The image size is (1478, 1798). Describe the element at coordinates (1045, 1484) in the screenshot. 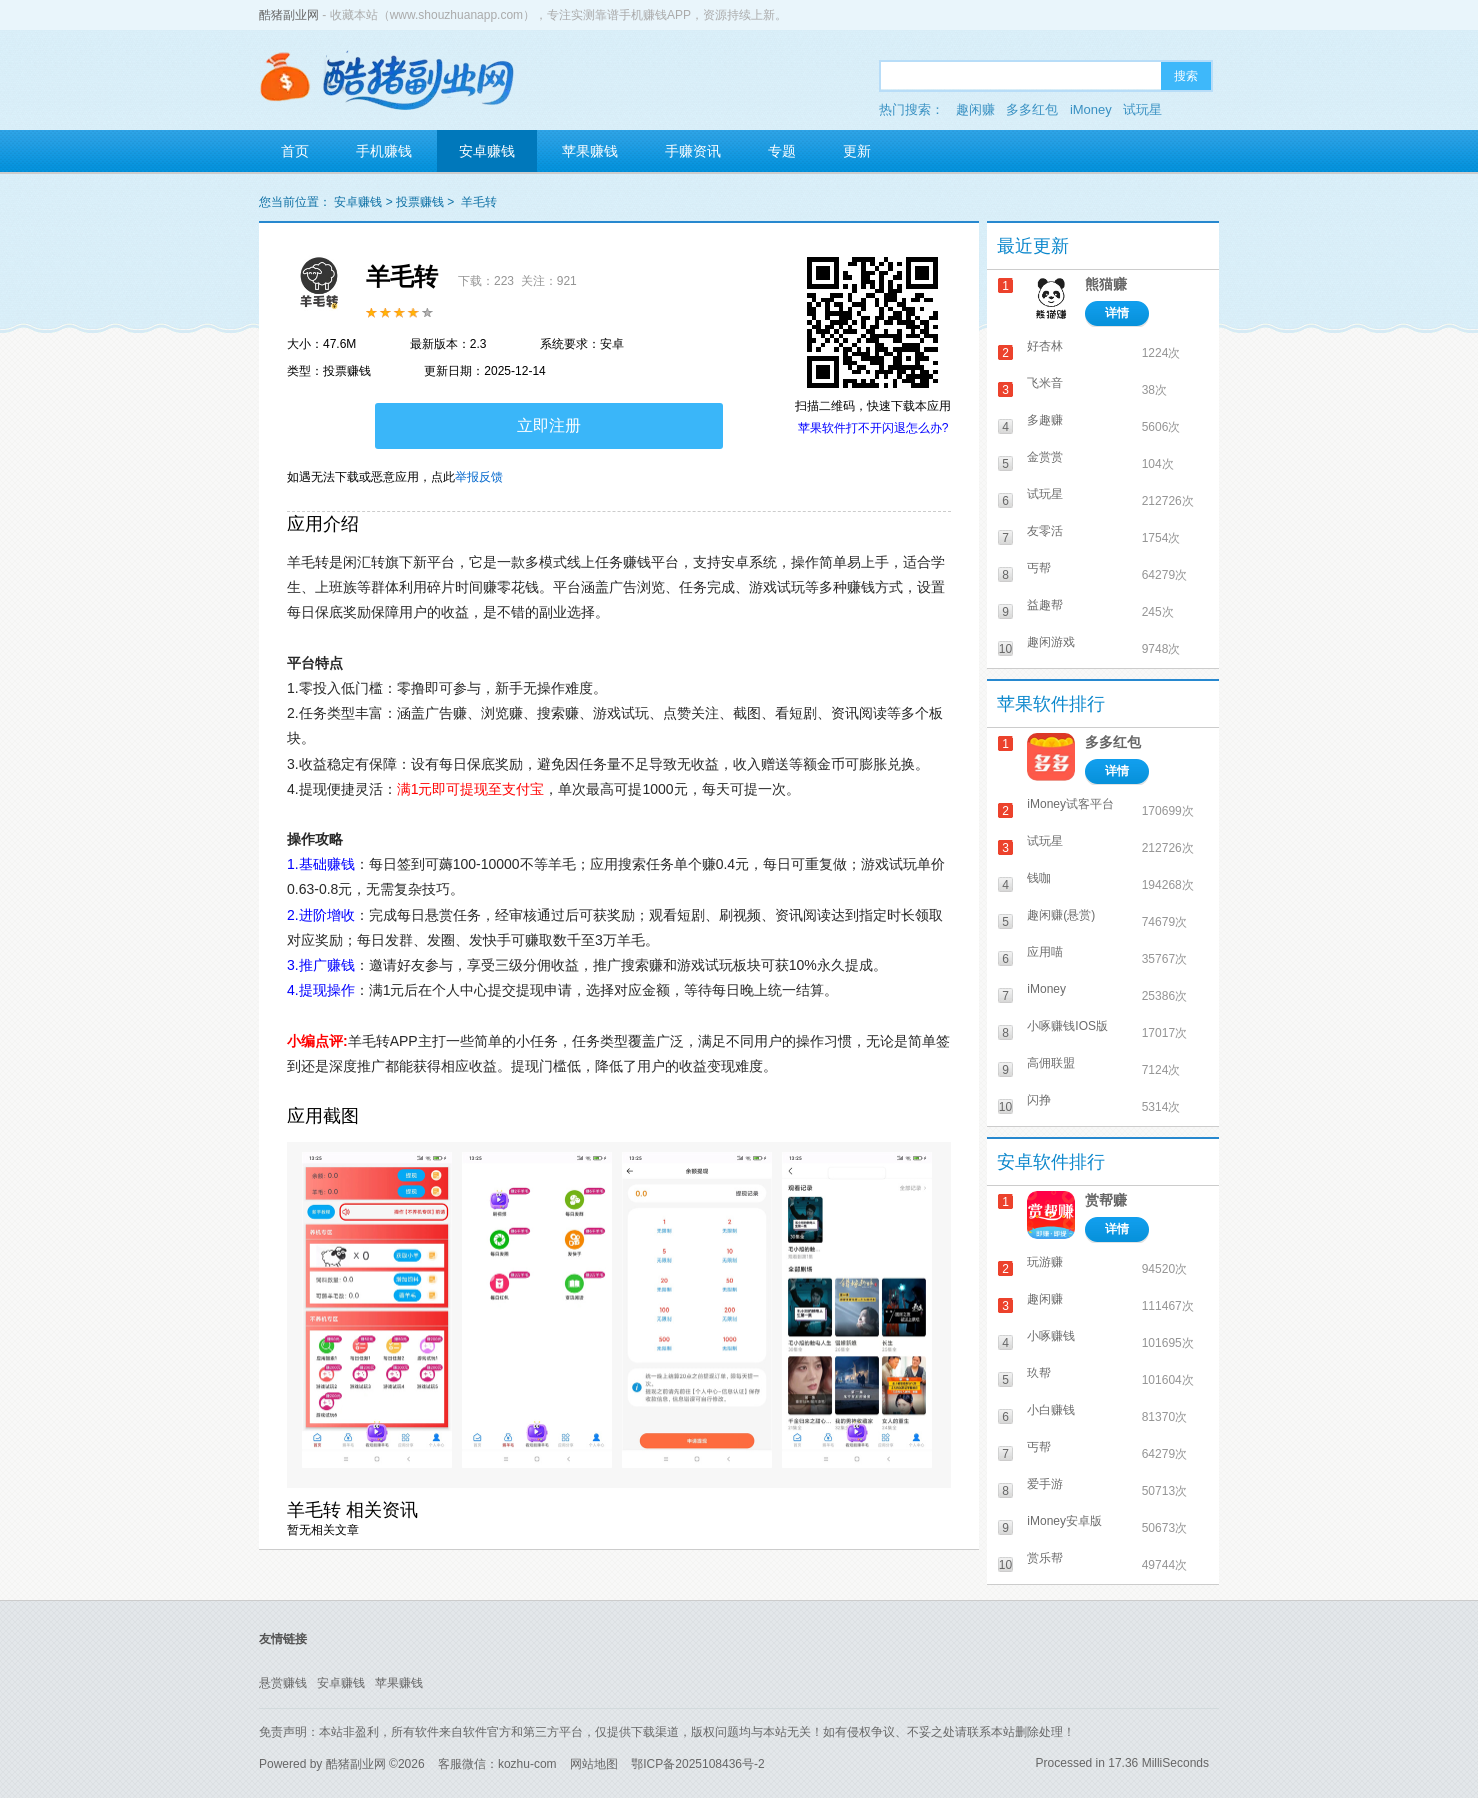

I see `爱手游` at that location.